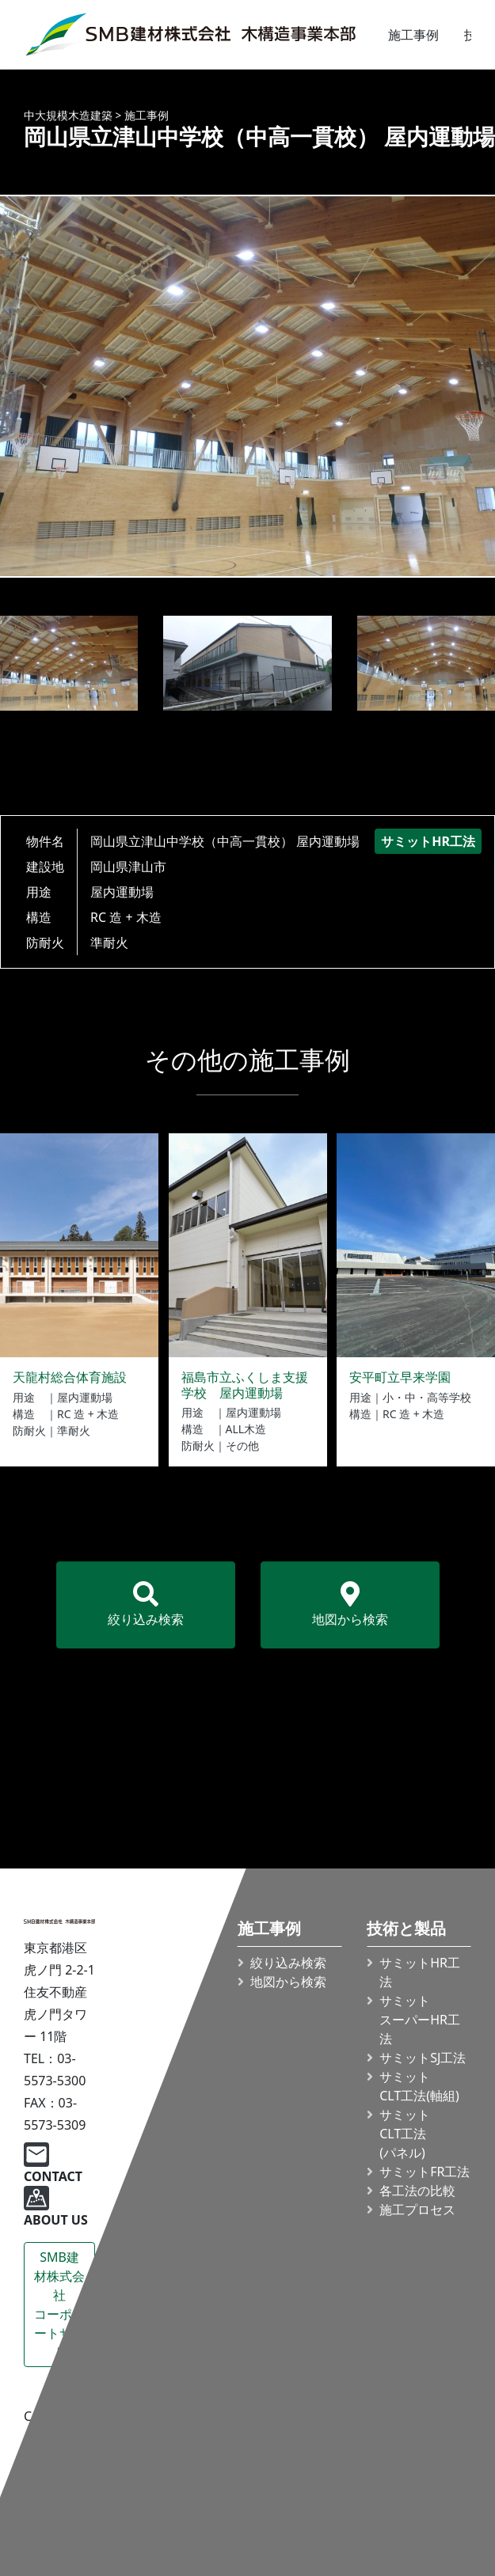  Describe the element at coordinates (400, 1377) in the screenshot. I see `安平町立早来学園` at that location.